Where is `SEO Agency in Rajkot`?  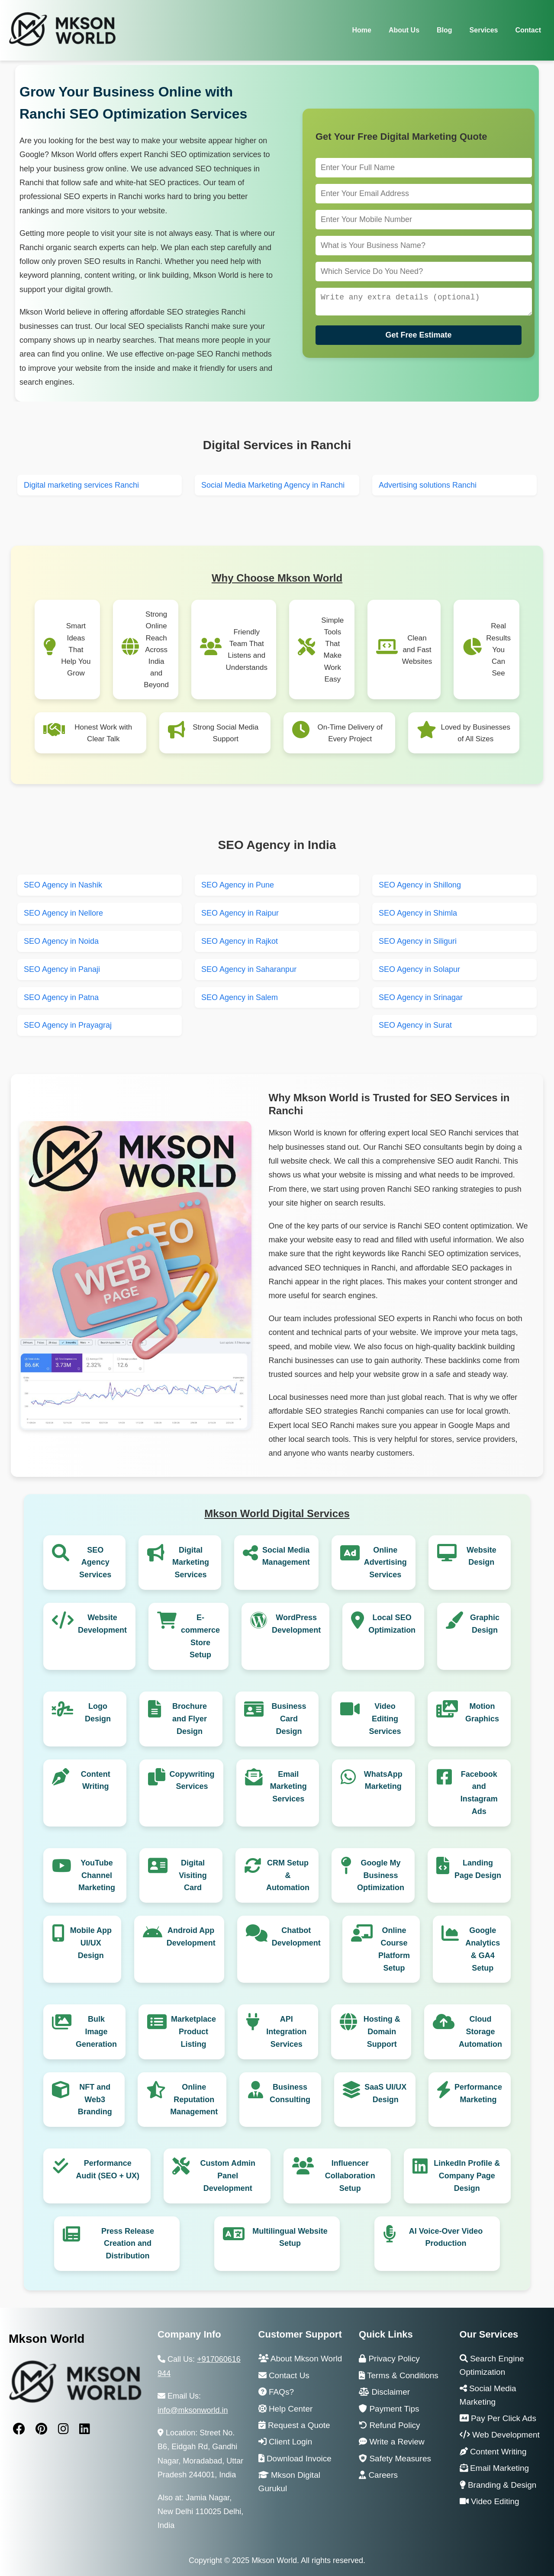 SEO Agency in Rajkot is located at coordinates (239, 941).